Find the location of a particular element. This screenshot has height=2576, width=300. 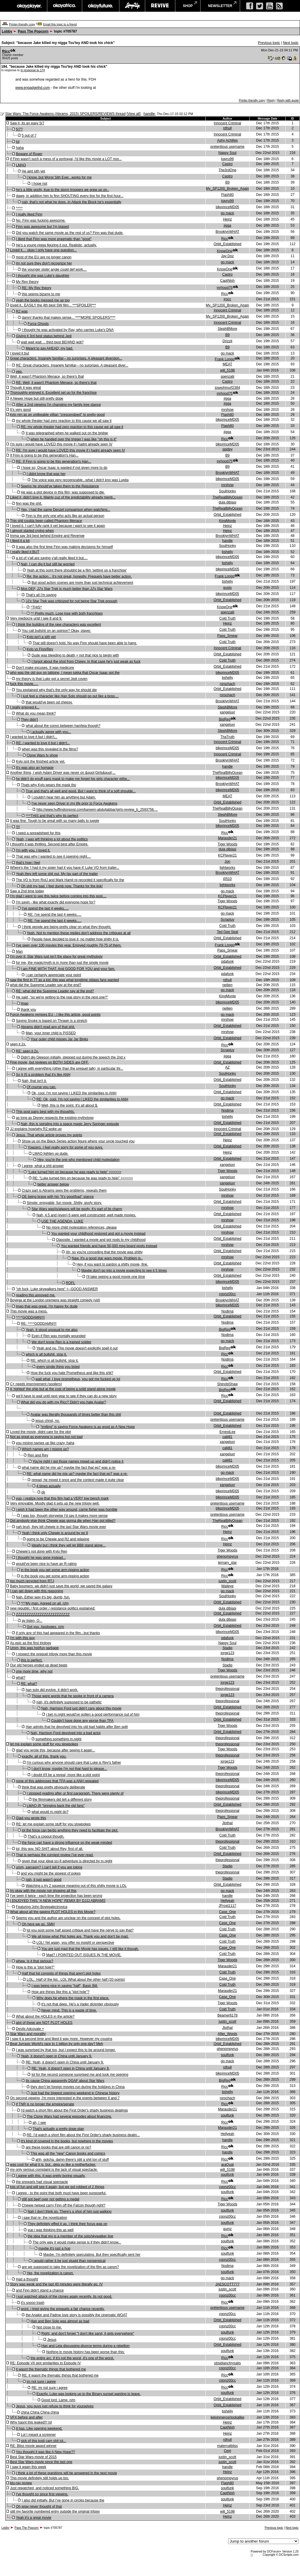

Meant to say AHEAD; my bad. is located at coordinates (49, 348).